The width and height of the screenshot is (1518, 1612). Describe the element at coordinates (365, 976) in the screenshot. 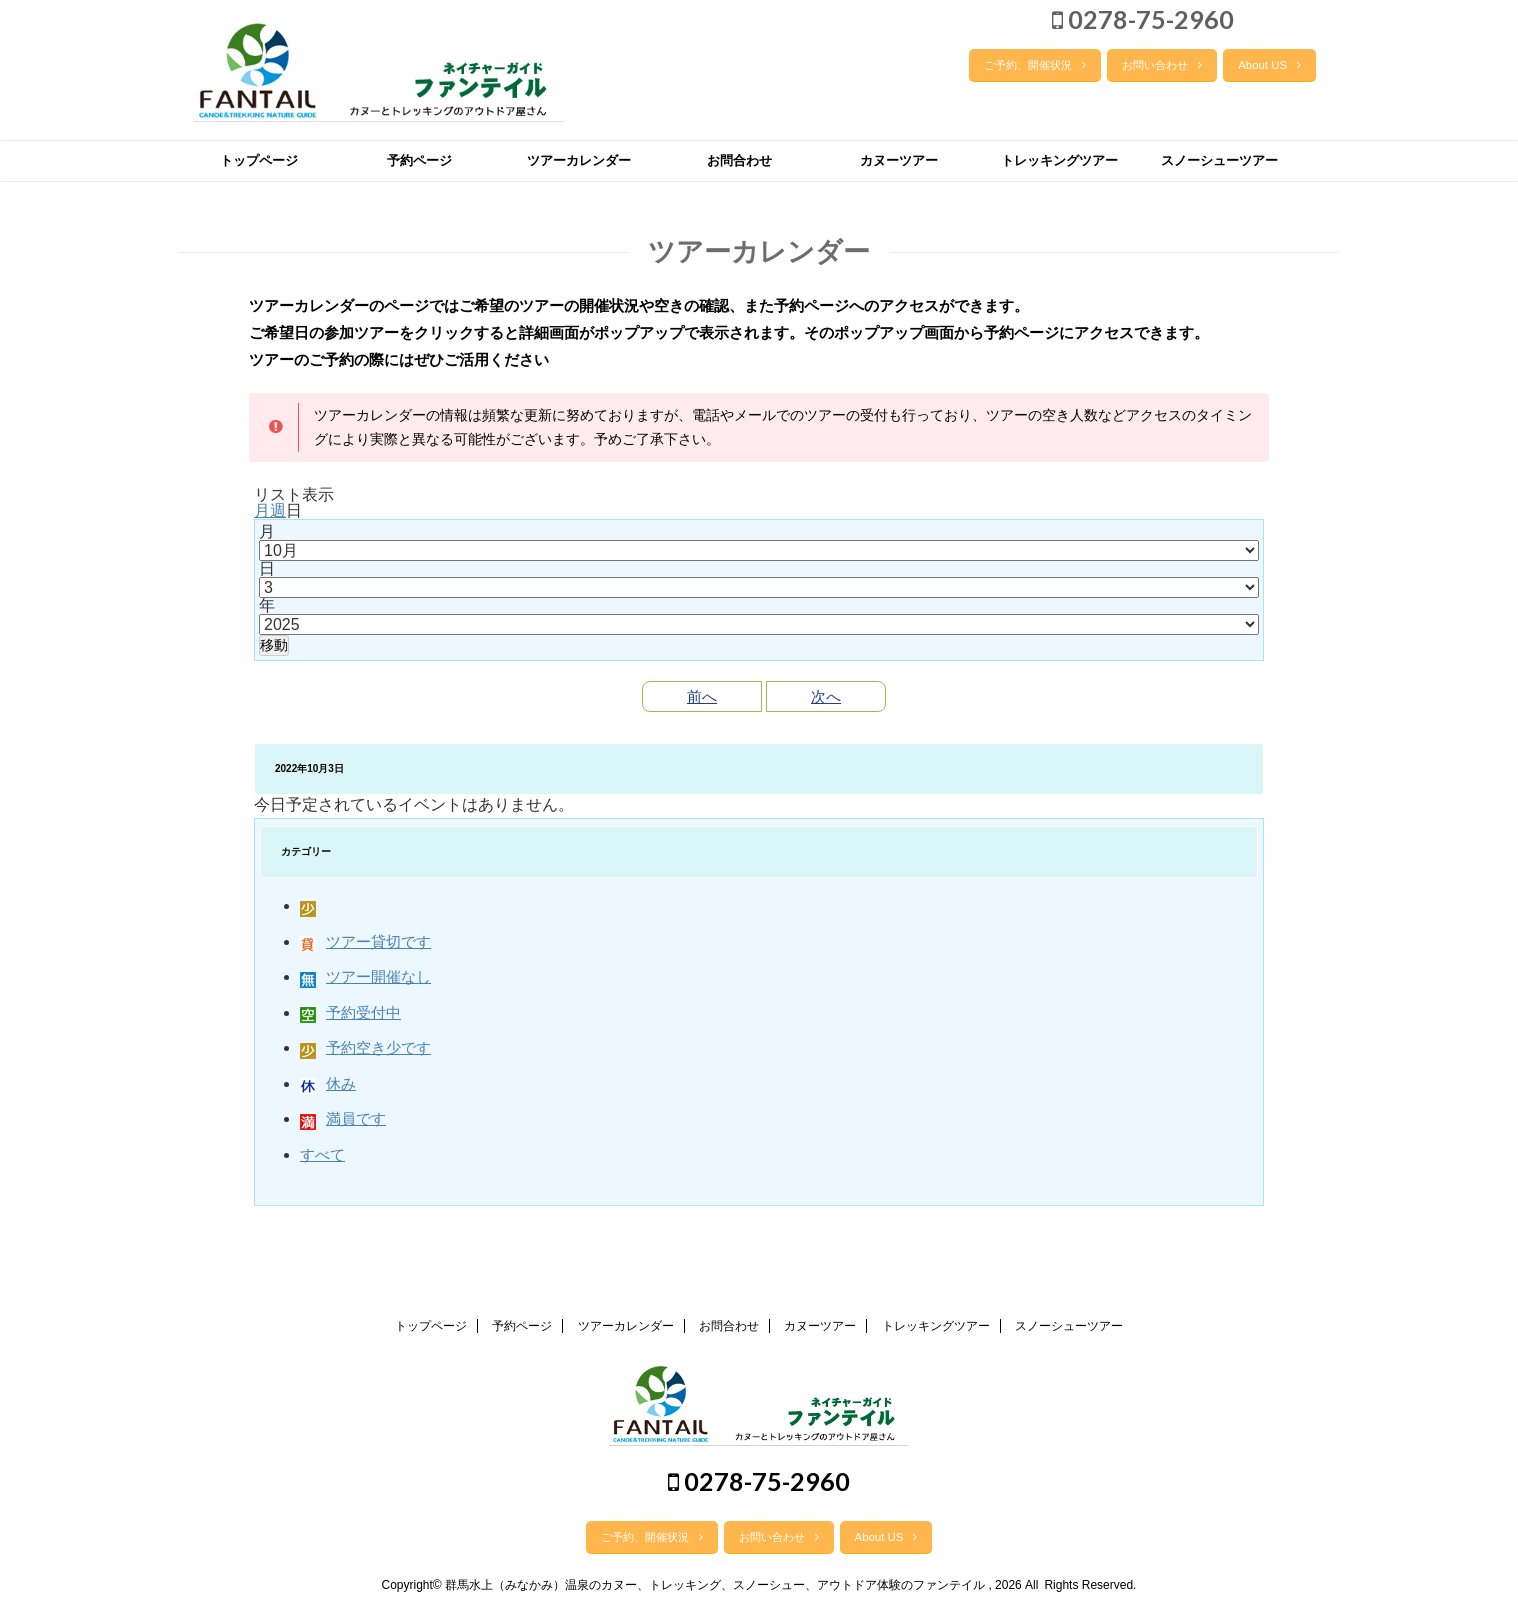

I see `ツアー開催なし` at that location.